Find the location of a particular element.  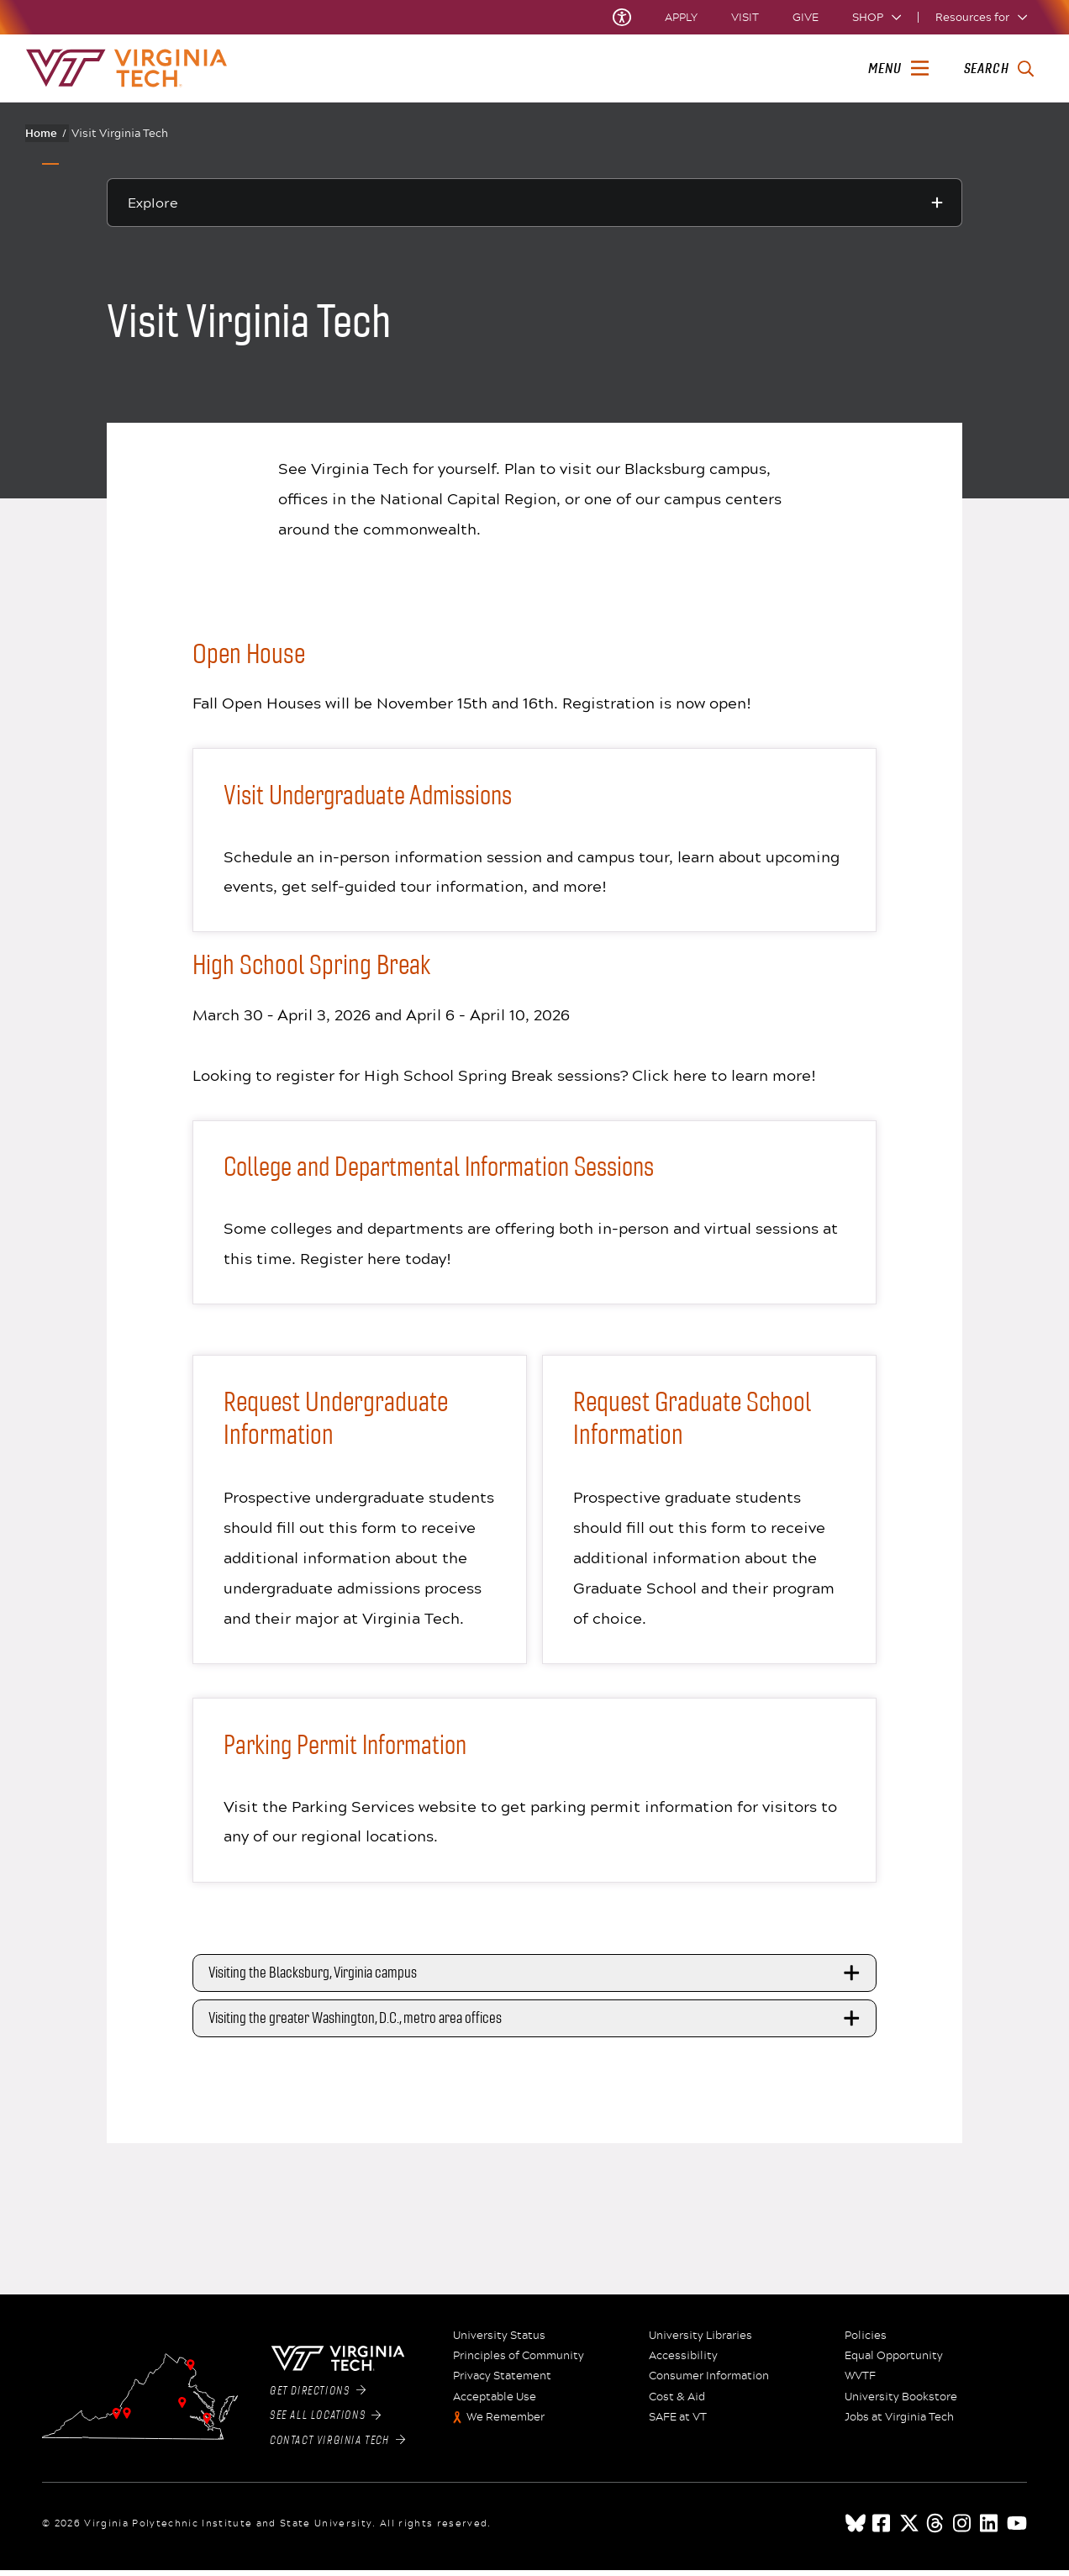

Apply is located at coordinates (681, 17).